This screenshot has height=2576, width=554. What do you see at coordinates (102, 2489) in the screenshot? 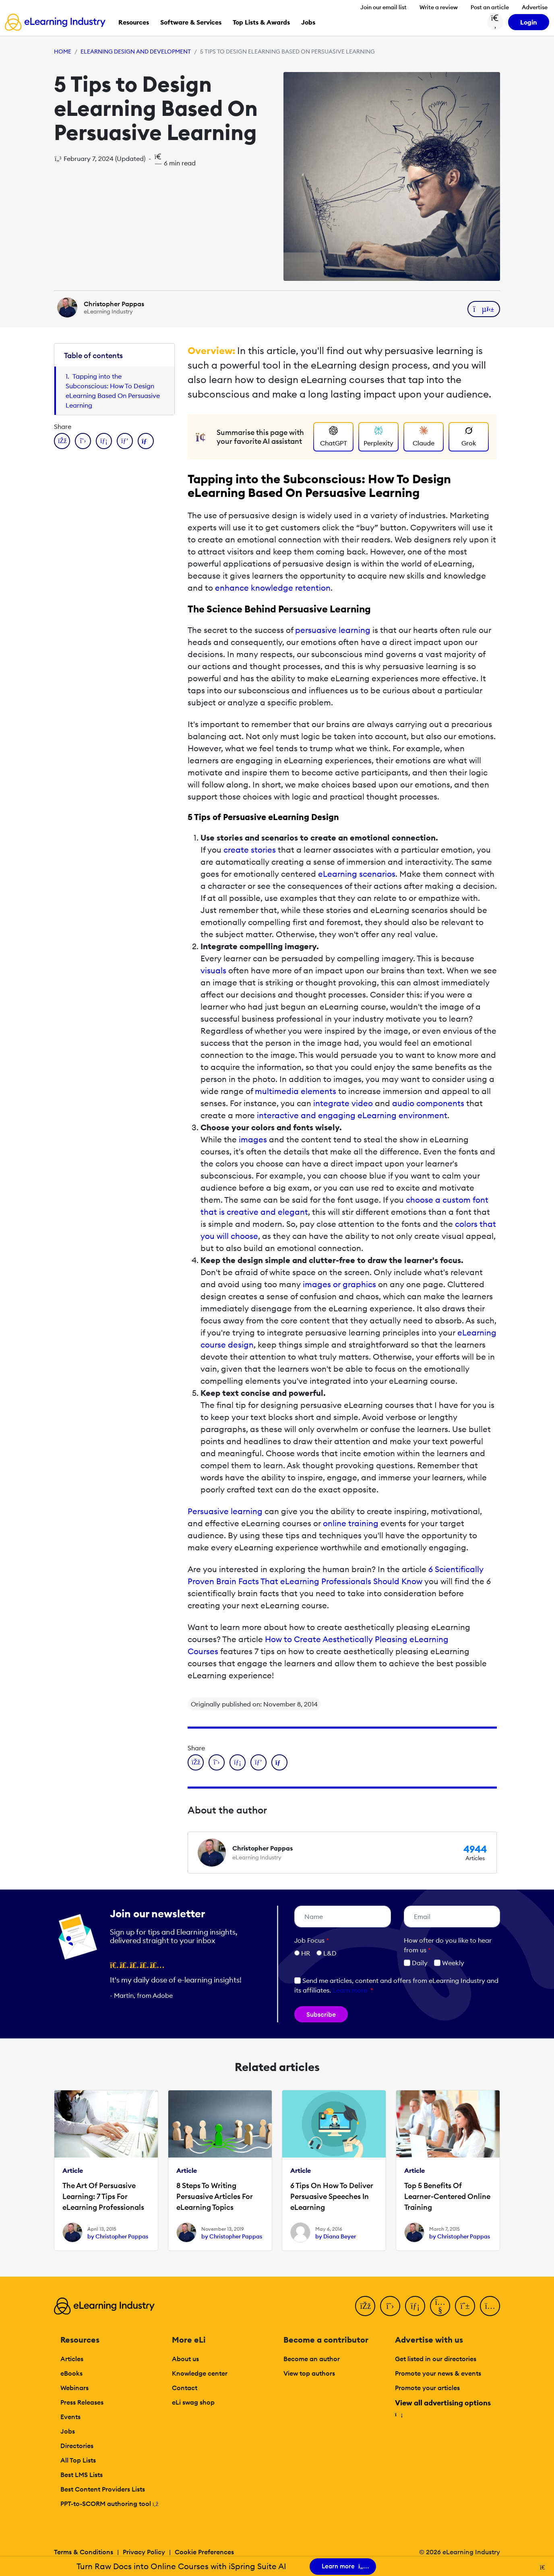
I see `Best Content Providers Lists` at bounding box center [102, 2489].